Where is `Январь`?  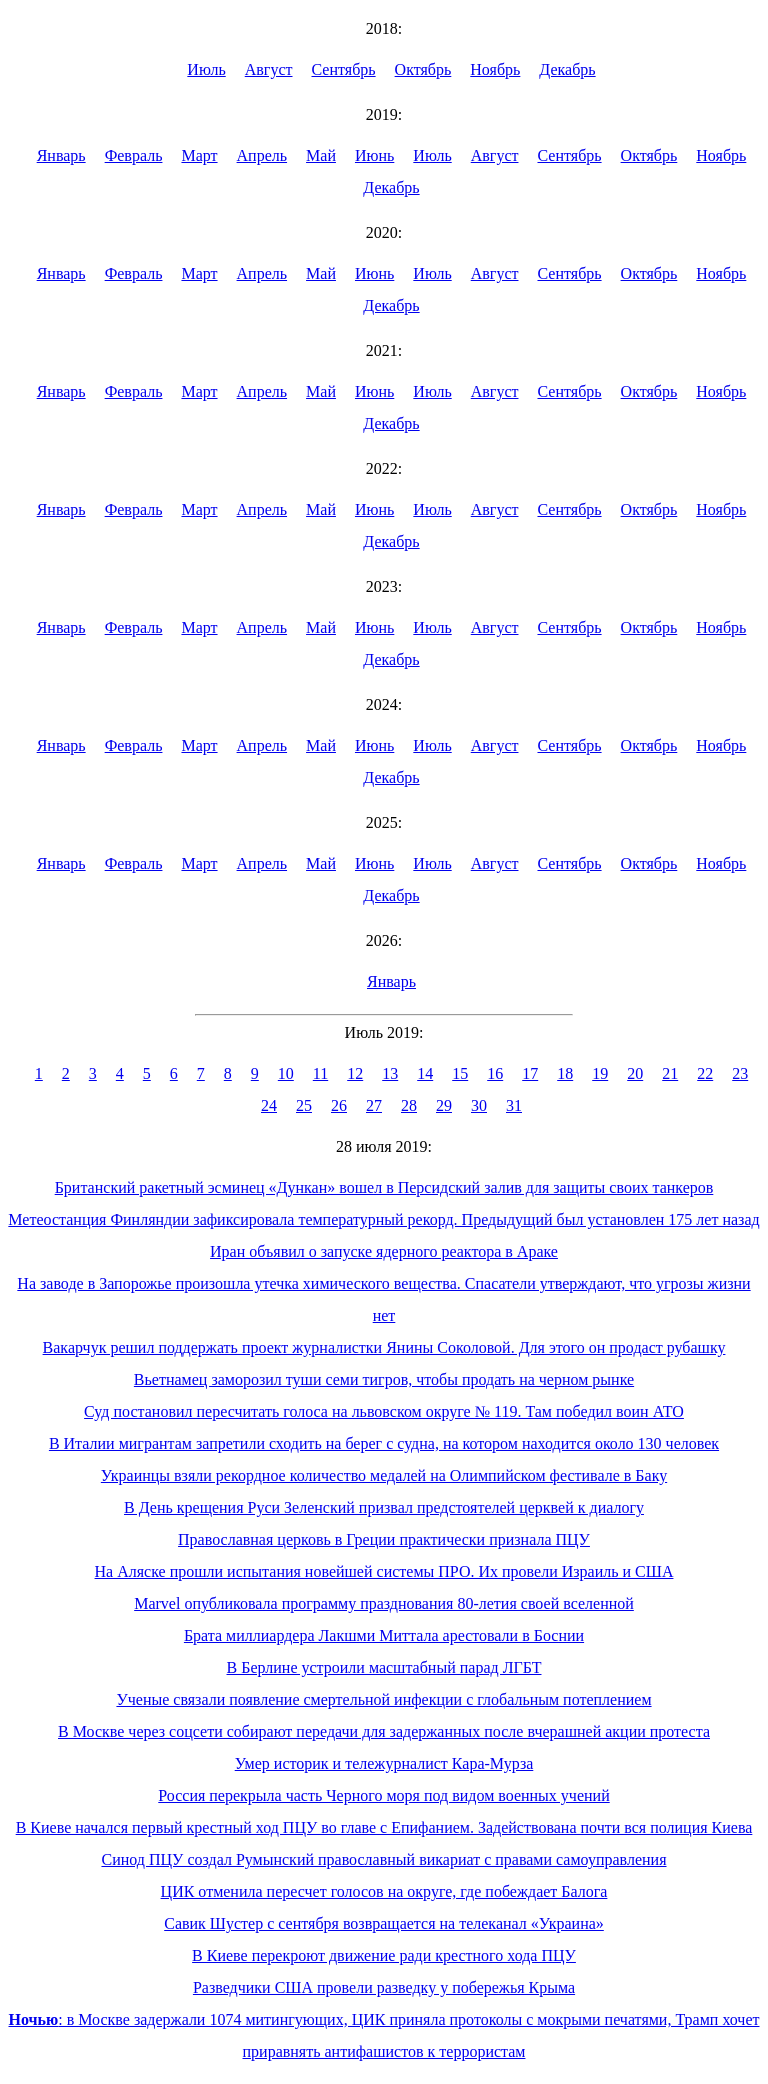
Январь is located at coordinates (61, 155).